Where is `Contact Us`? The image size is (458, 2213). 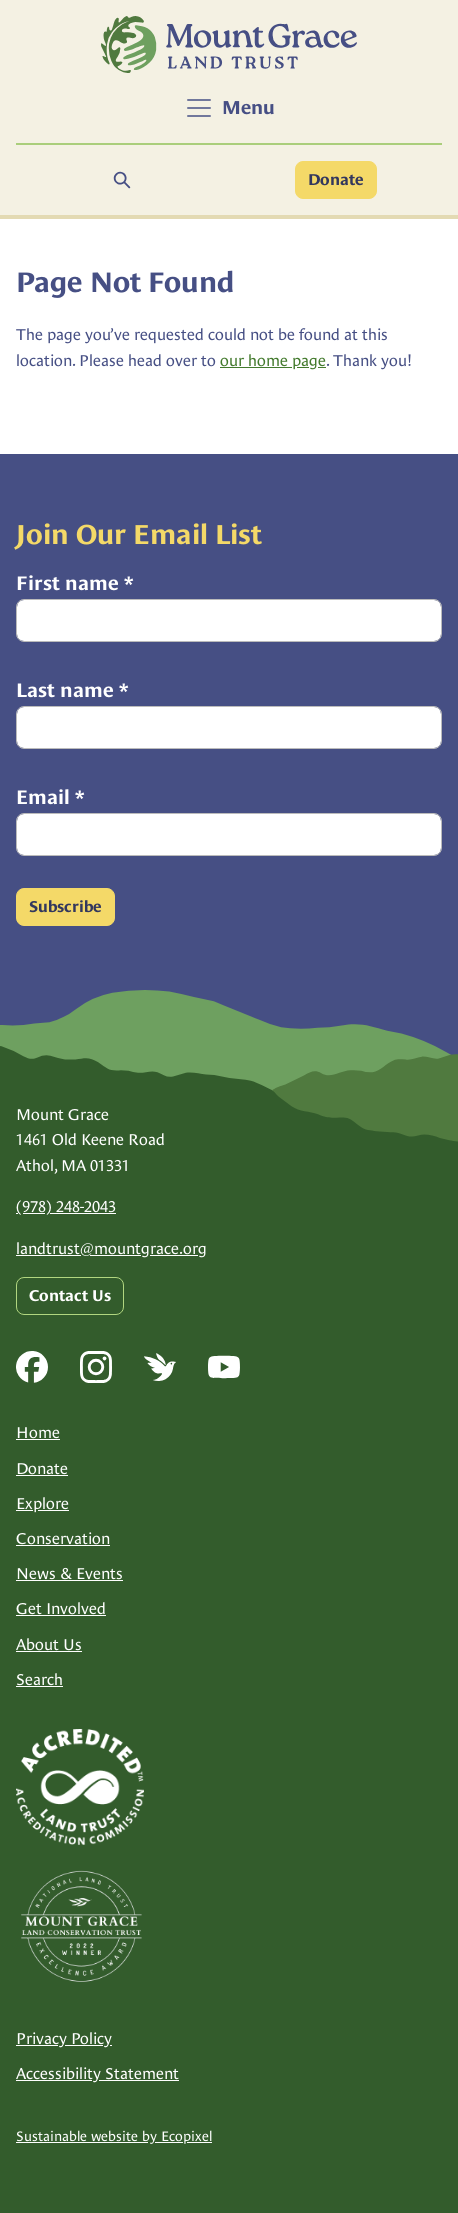
Contact Us is located at coordinates (70, 1296).